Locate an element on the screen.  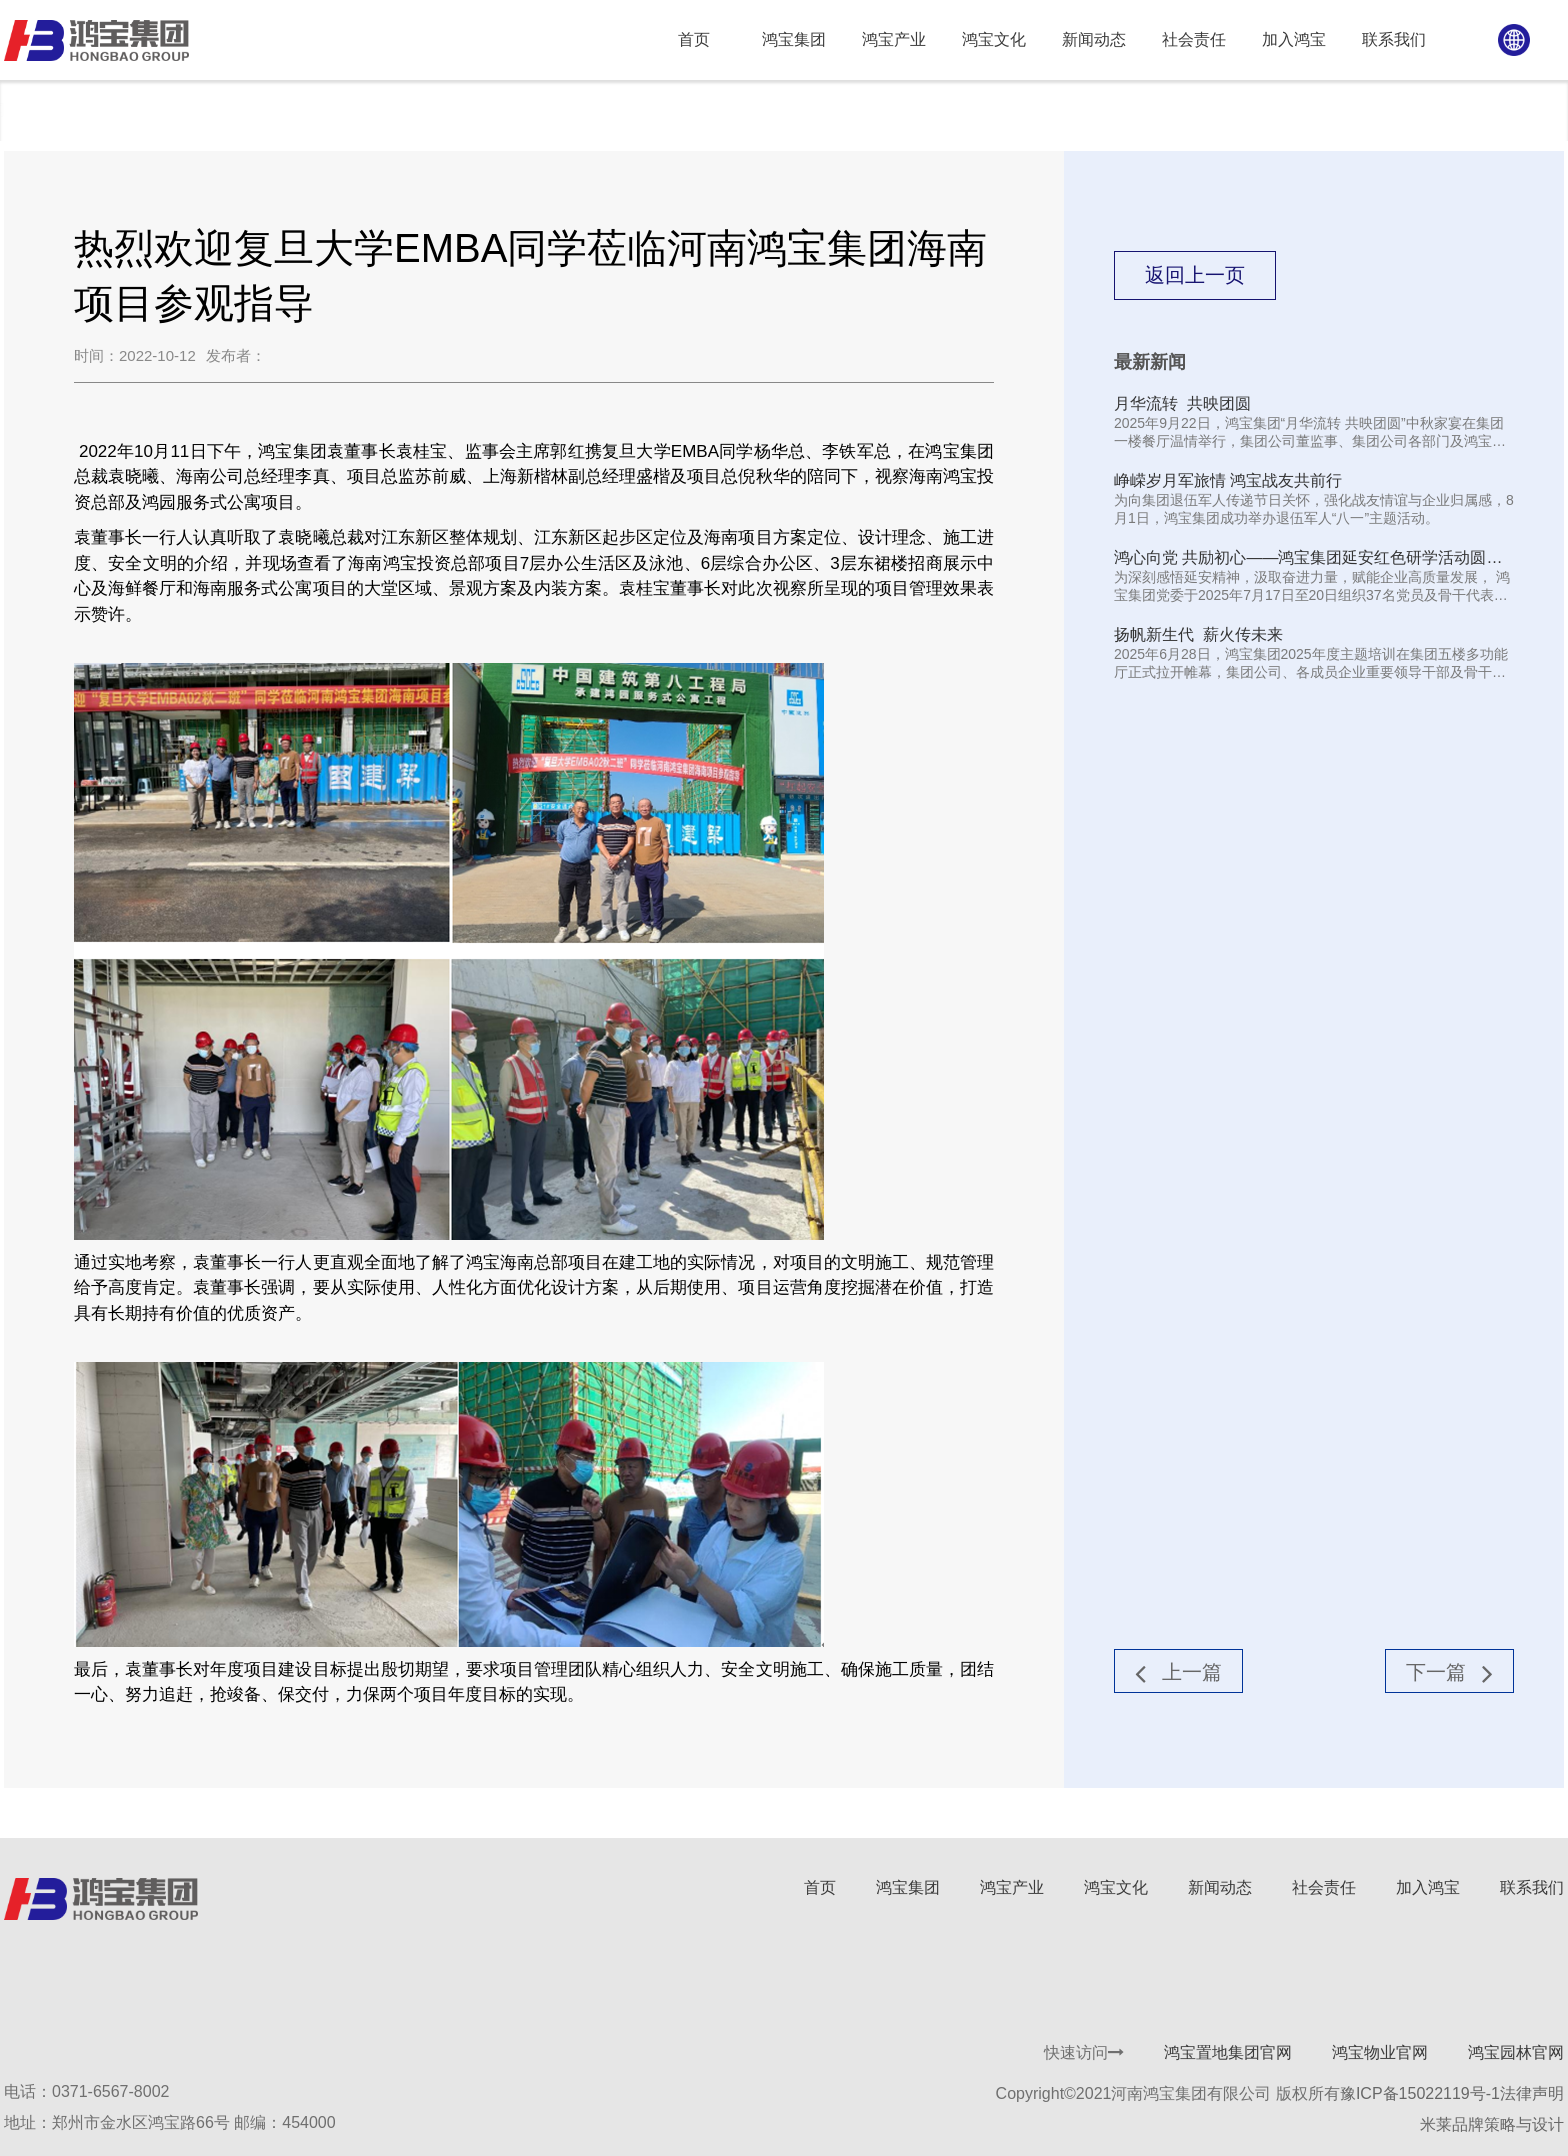
月华流转 共映团圆 is located at coordinates (1182, 403).